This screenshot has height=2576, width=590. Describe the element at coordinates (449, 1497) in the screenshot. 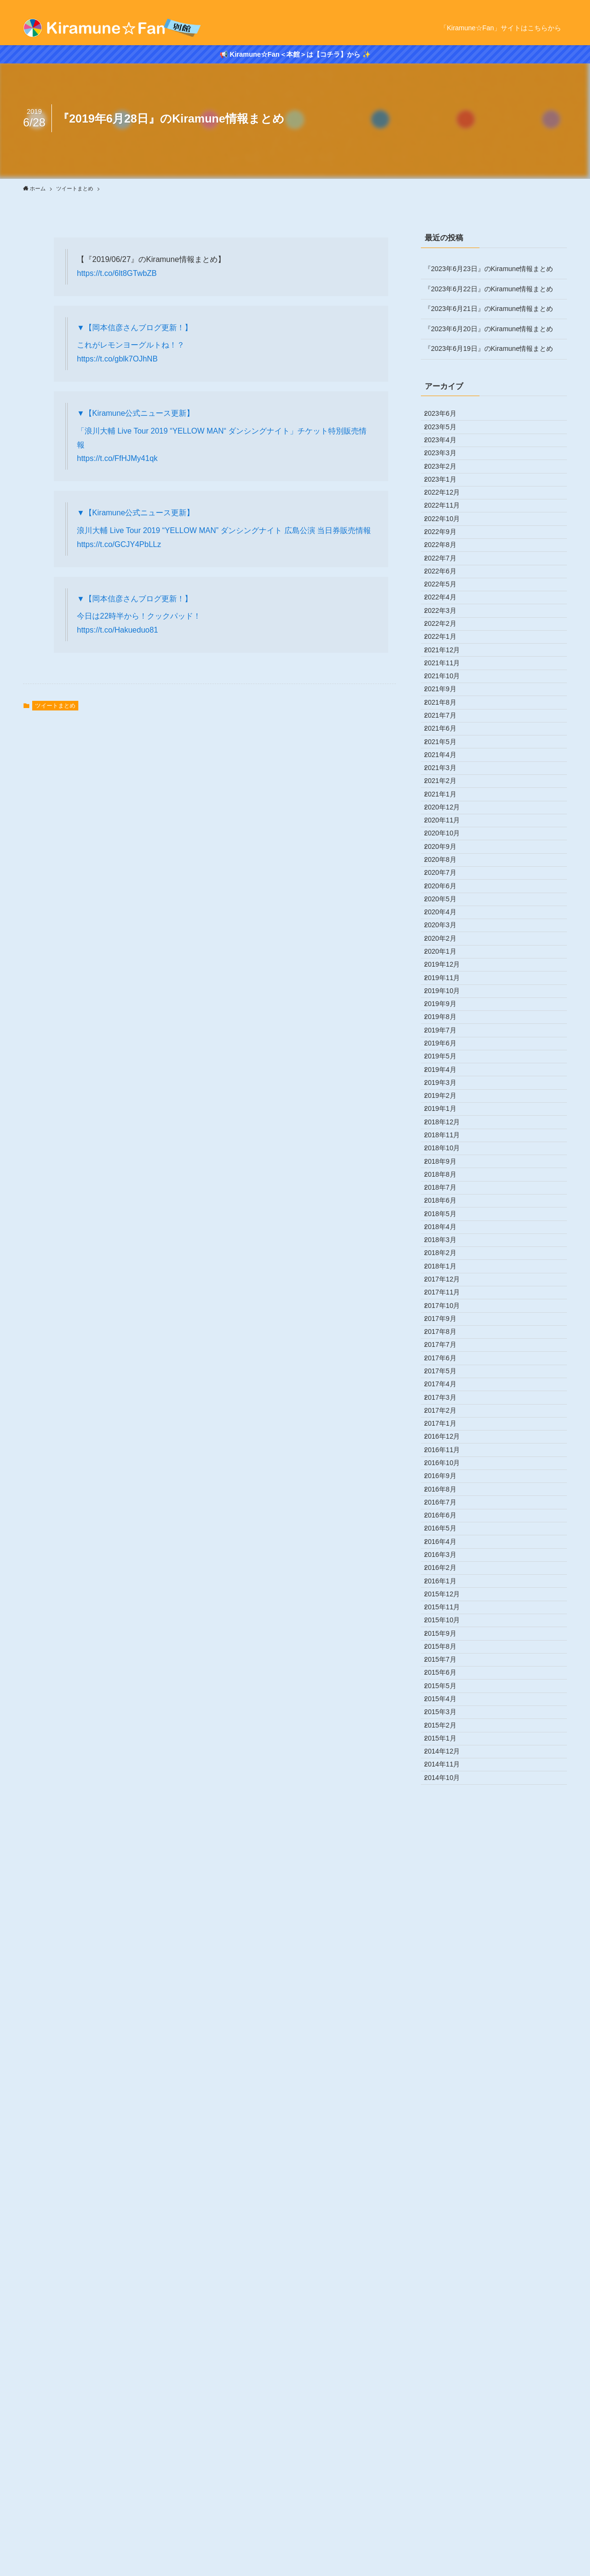

I see `2018年12月` at that location.